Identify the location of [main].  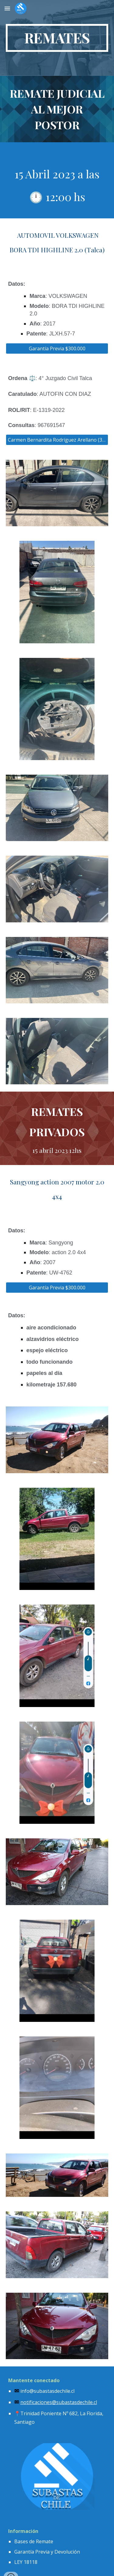
(57, 38).